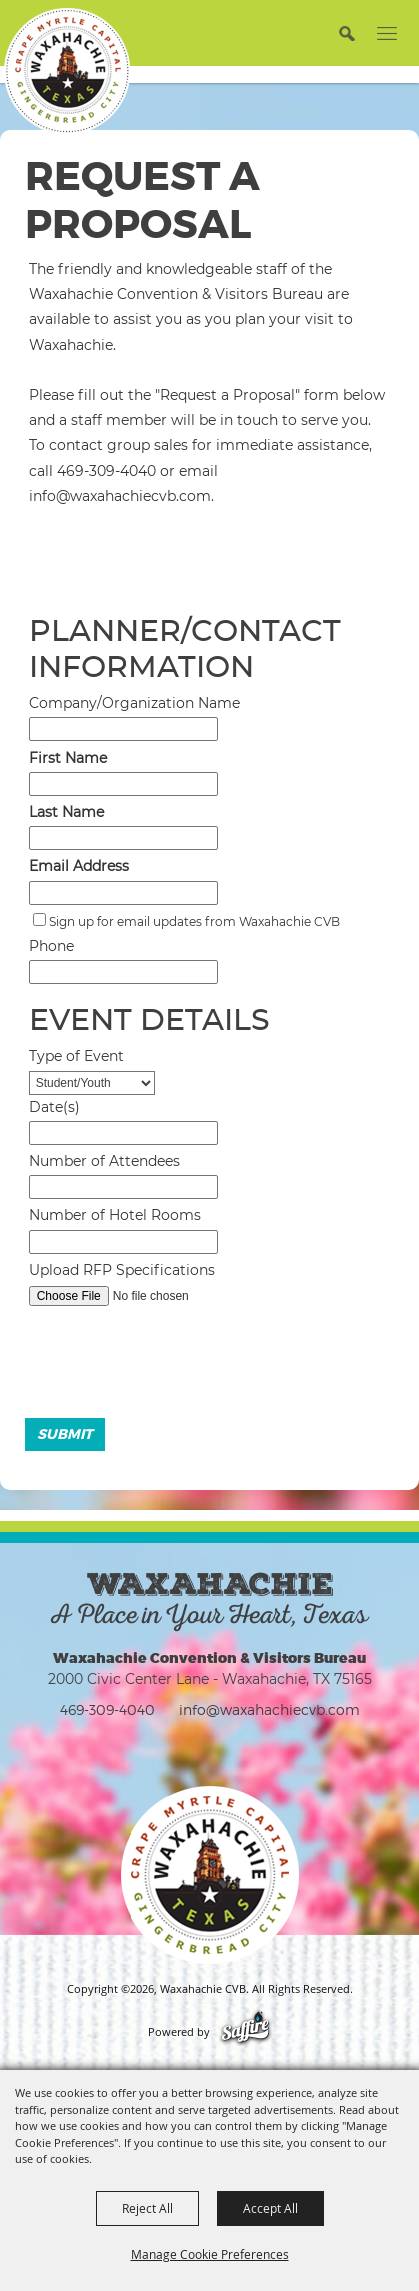 This screenshot has width=419, height=2291. Describe the element at coordinates (65, 1434) in the screenshot. I see `Submit` at that location.